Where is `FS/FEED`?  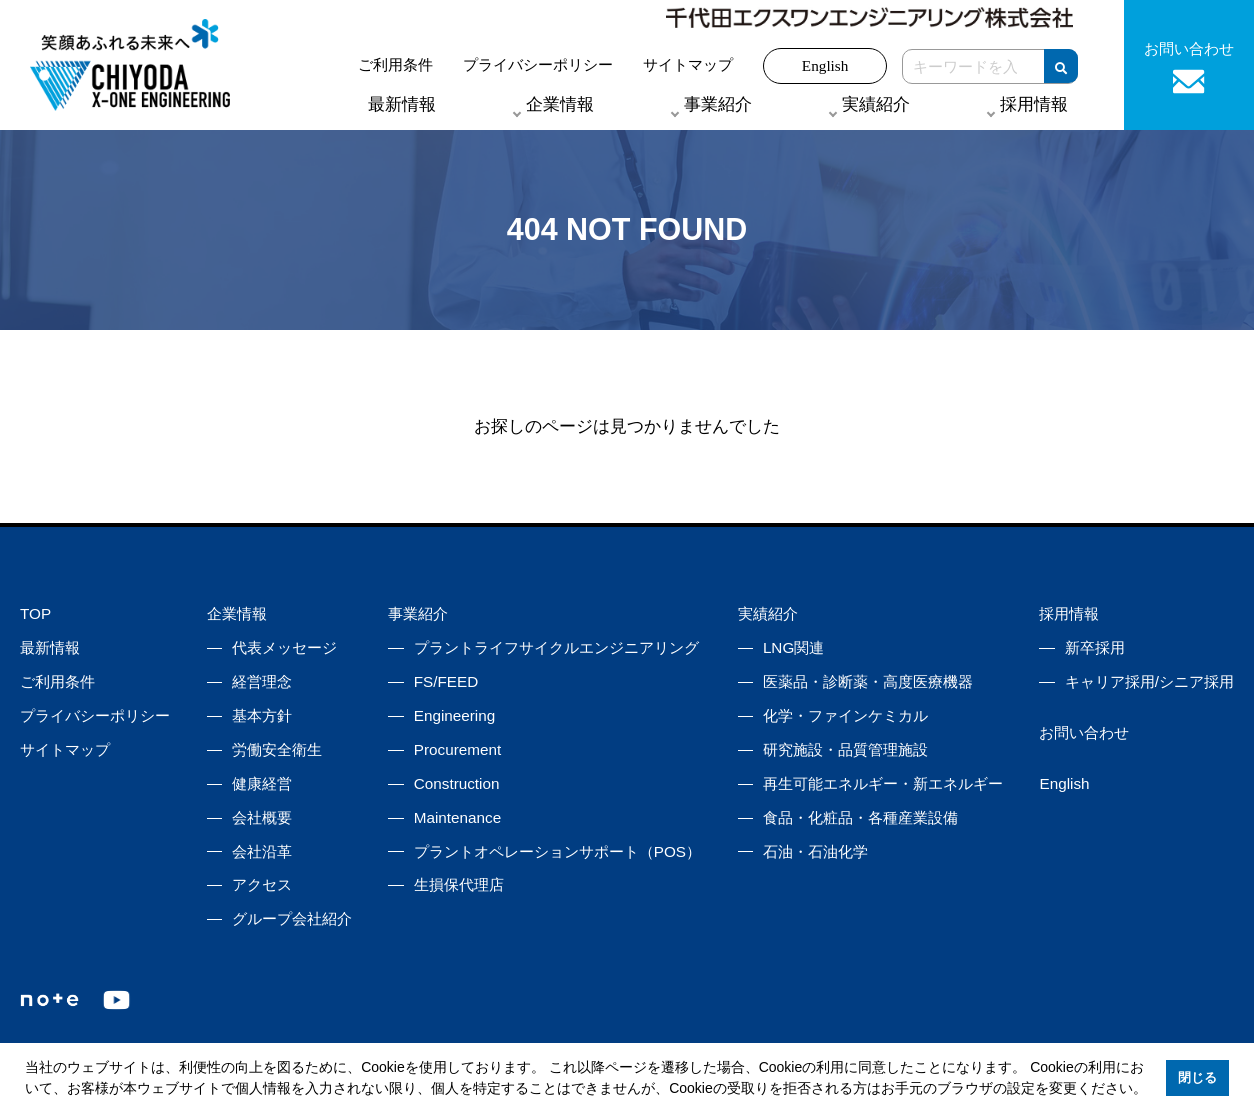 FS/FEED is located at coordinates (446, 681).